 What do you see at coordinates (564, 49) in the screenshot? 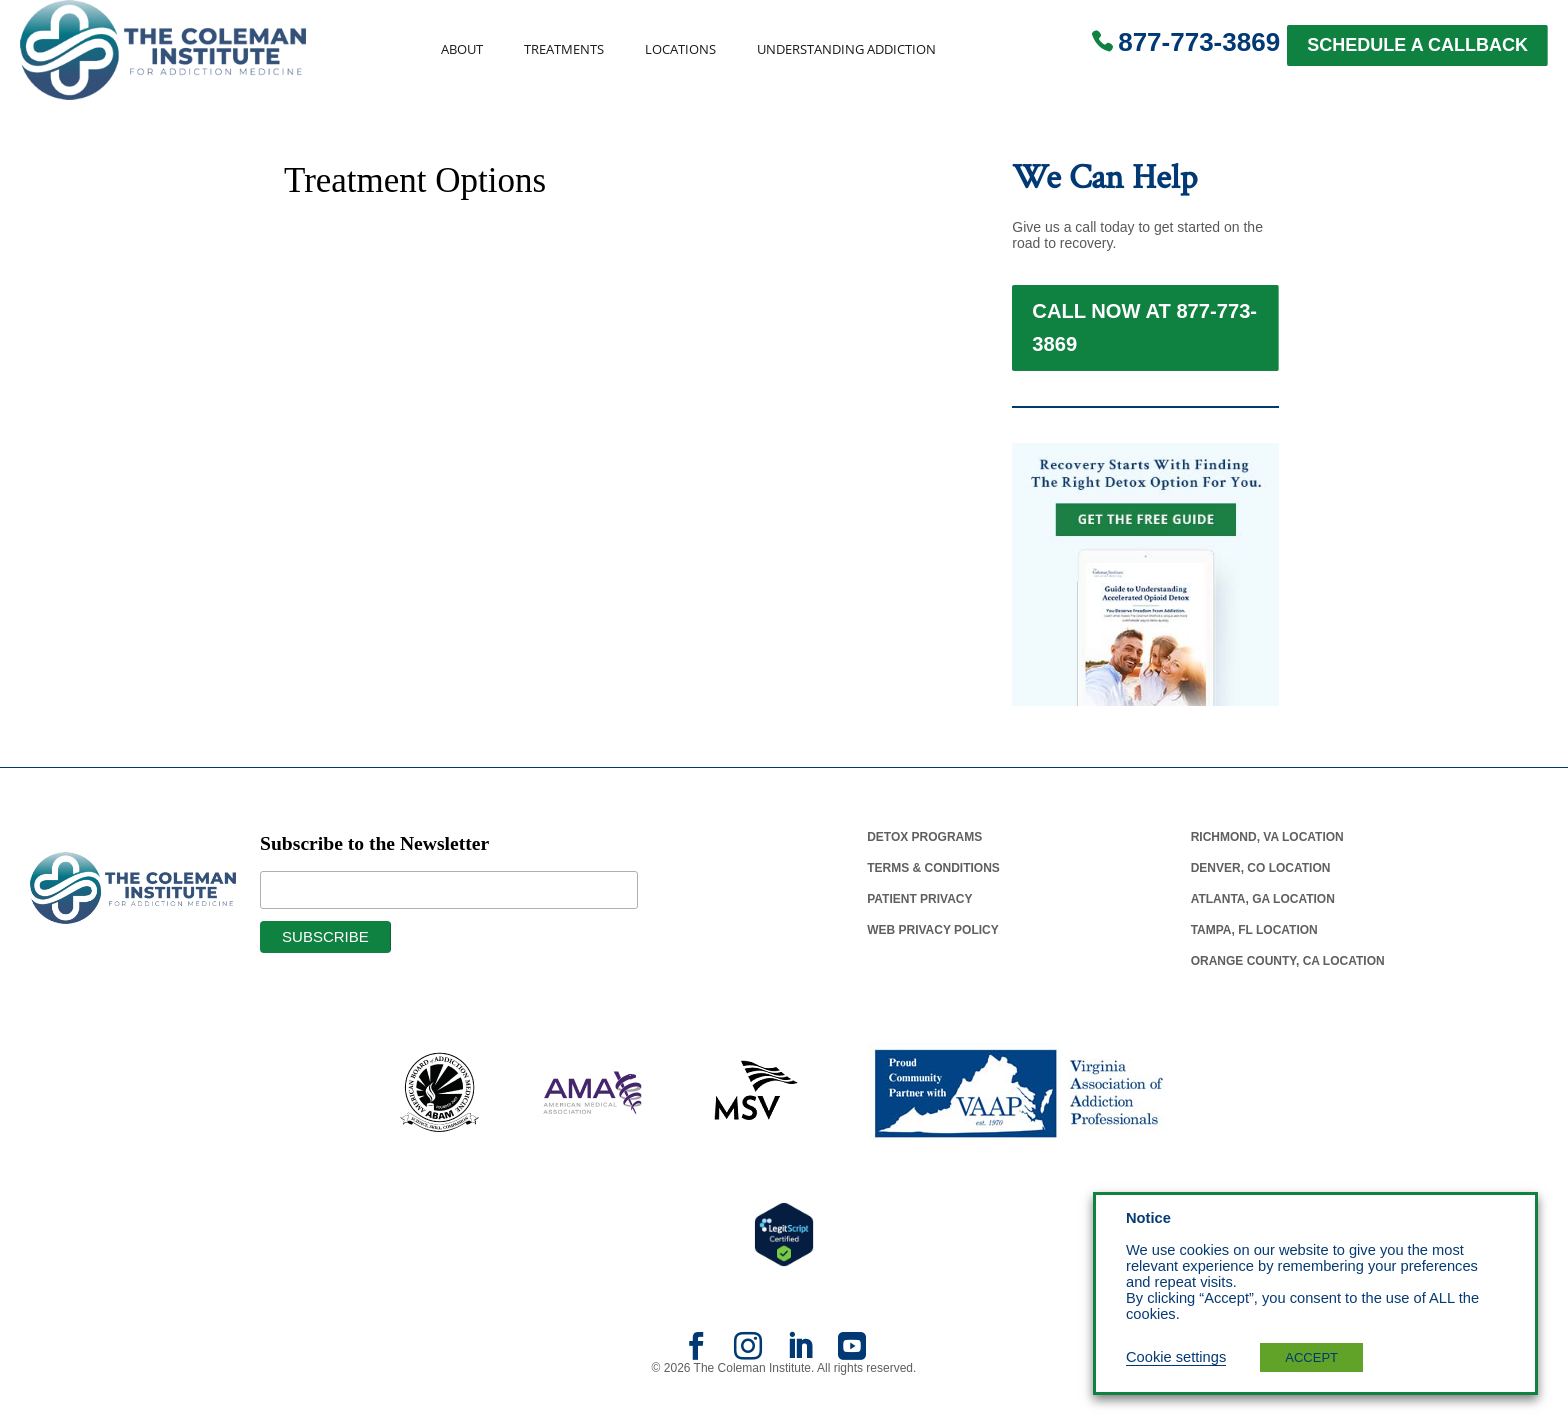
I see `Treatments` at bounding box center [564, 49].